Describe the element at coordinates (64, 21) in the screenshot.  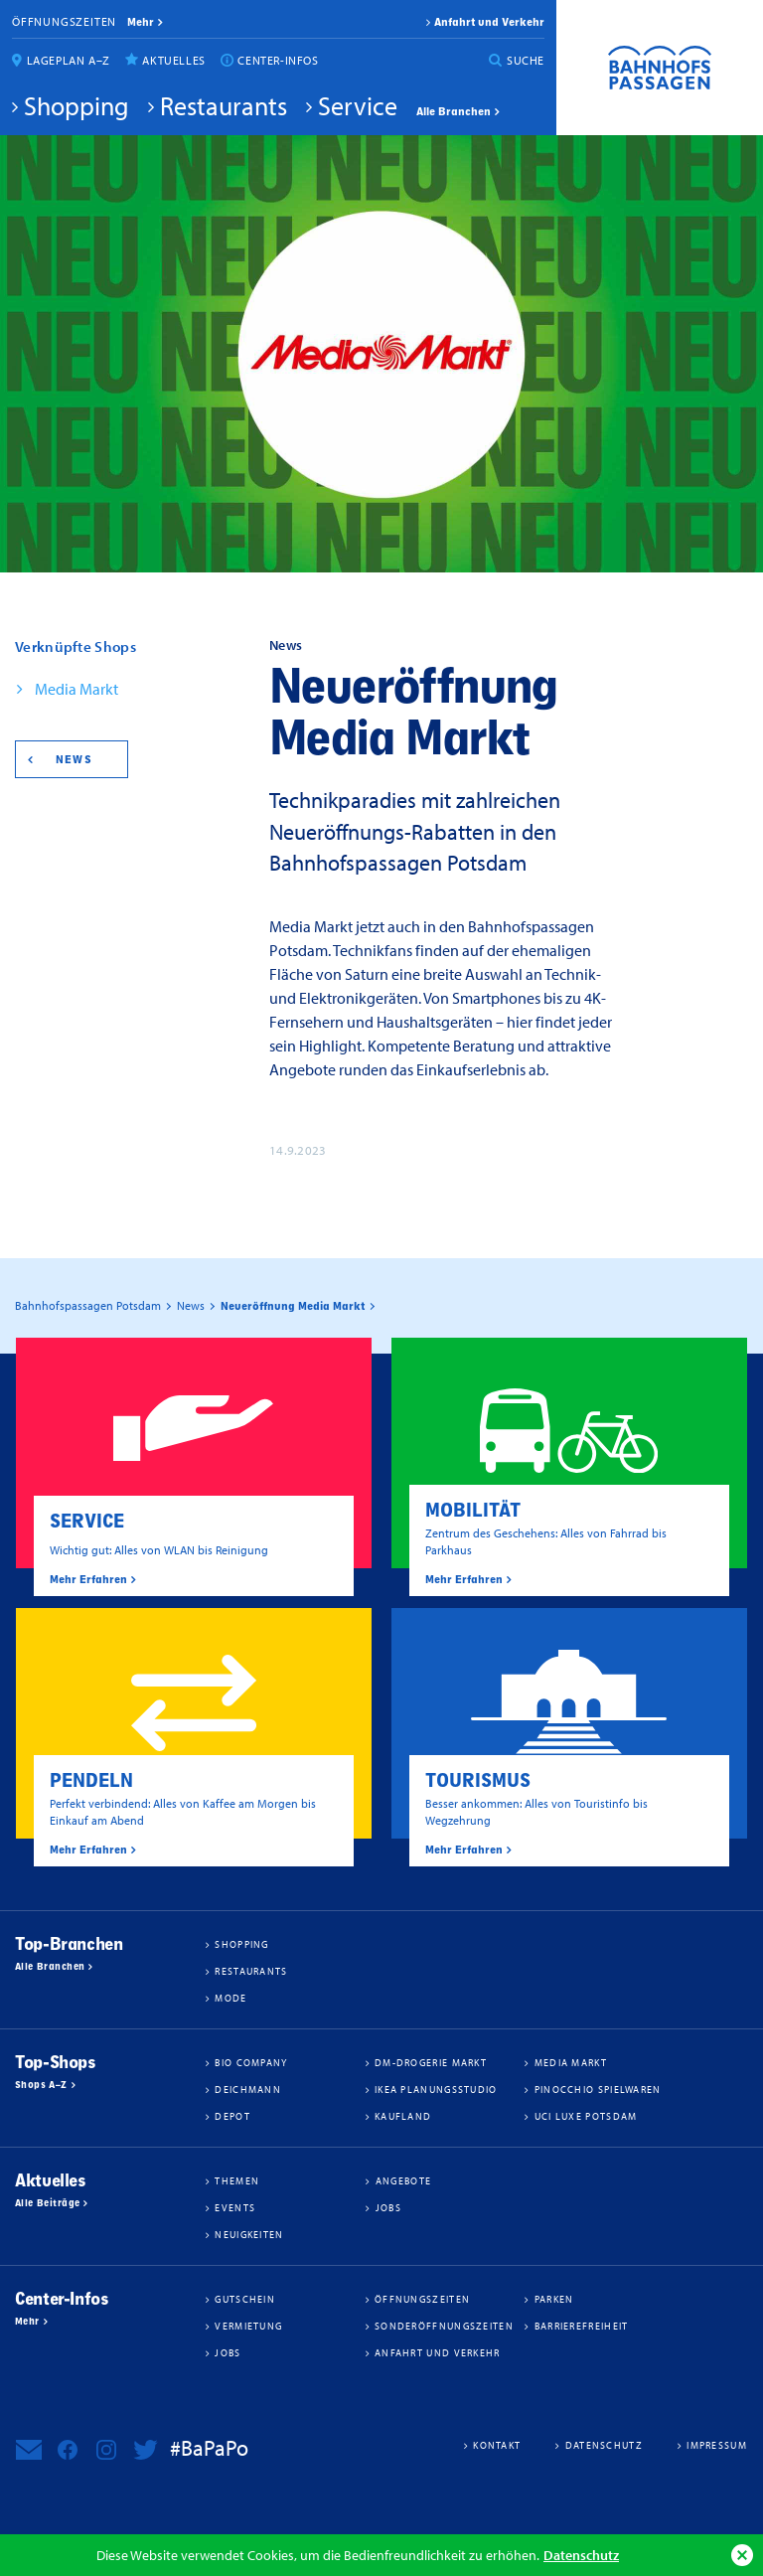
I see `Öffnungszeiten` at that location.